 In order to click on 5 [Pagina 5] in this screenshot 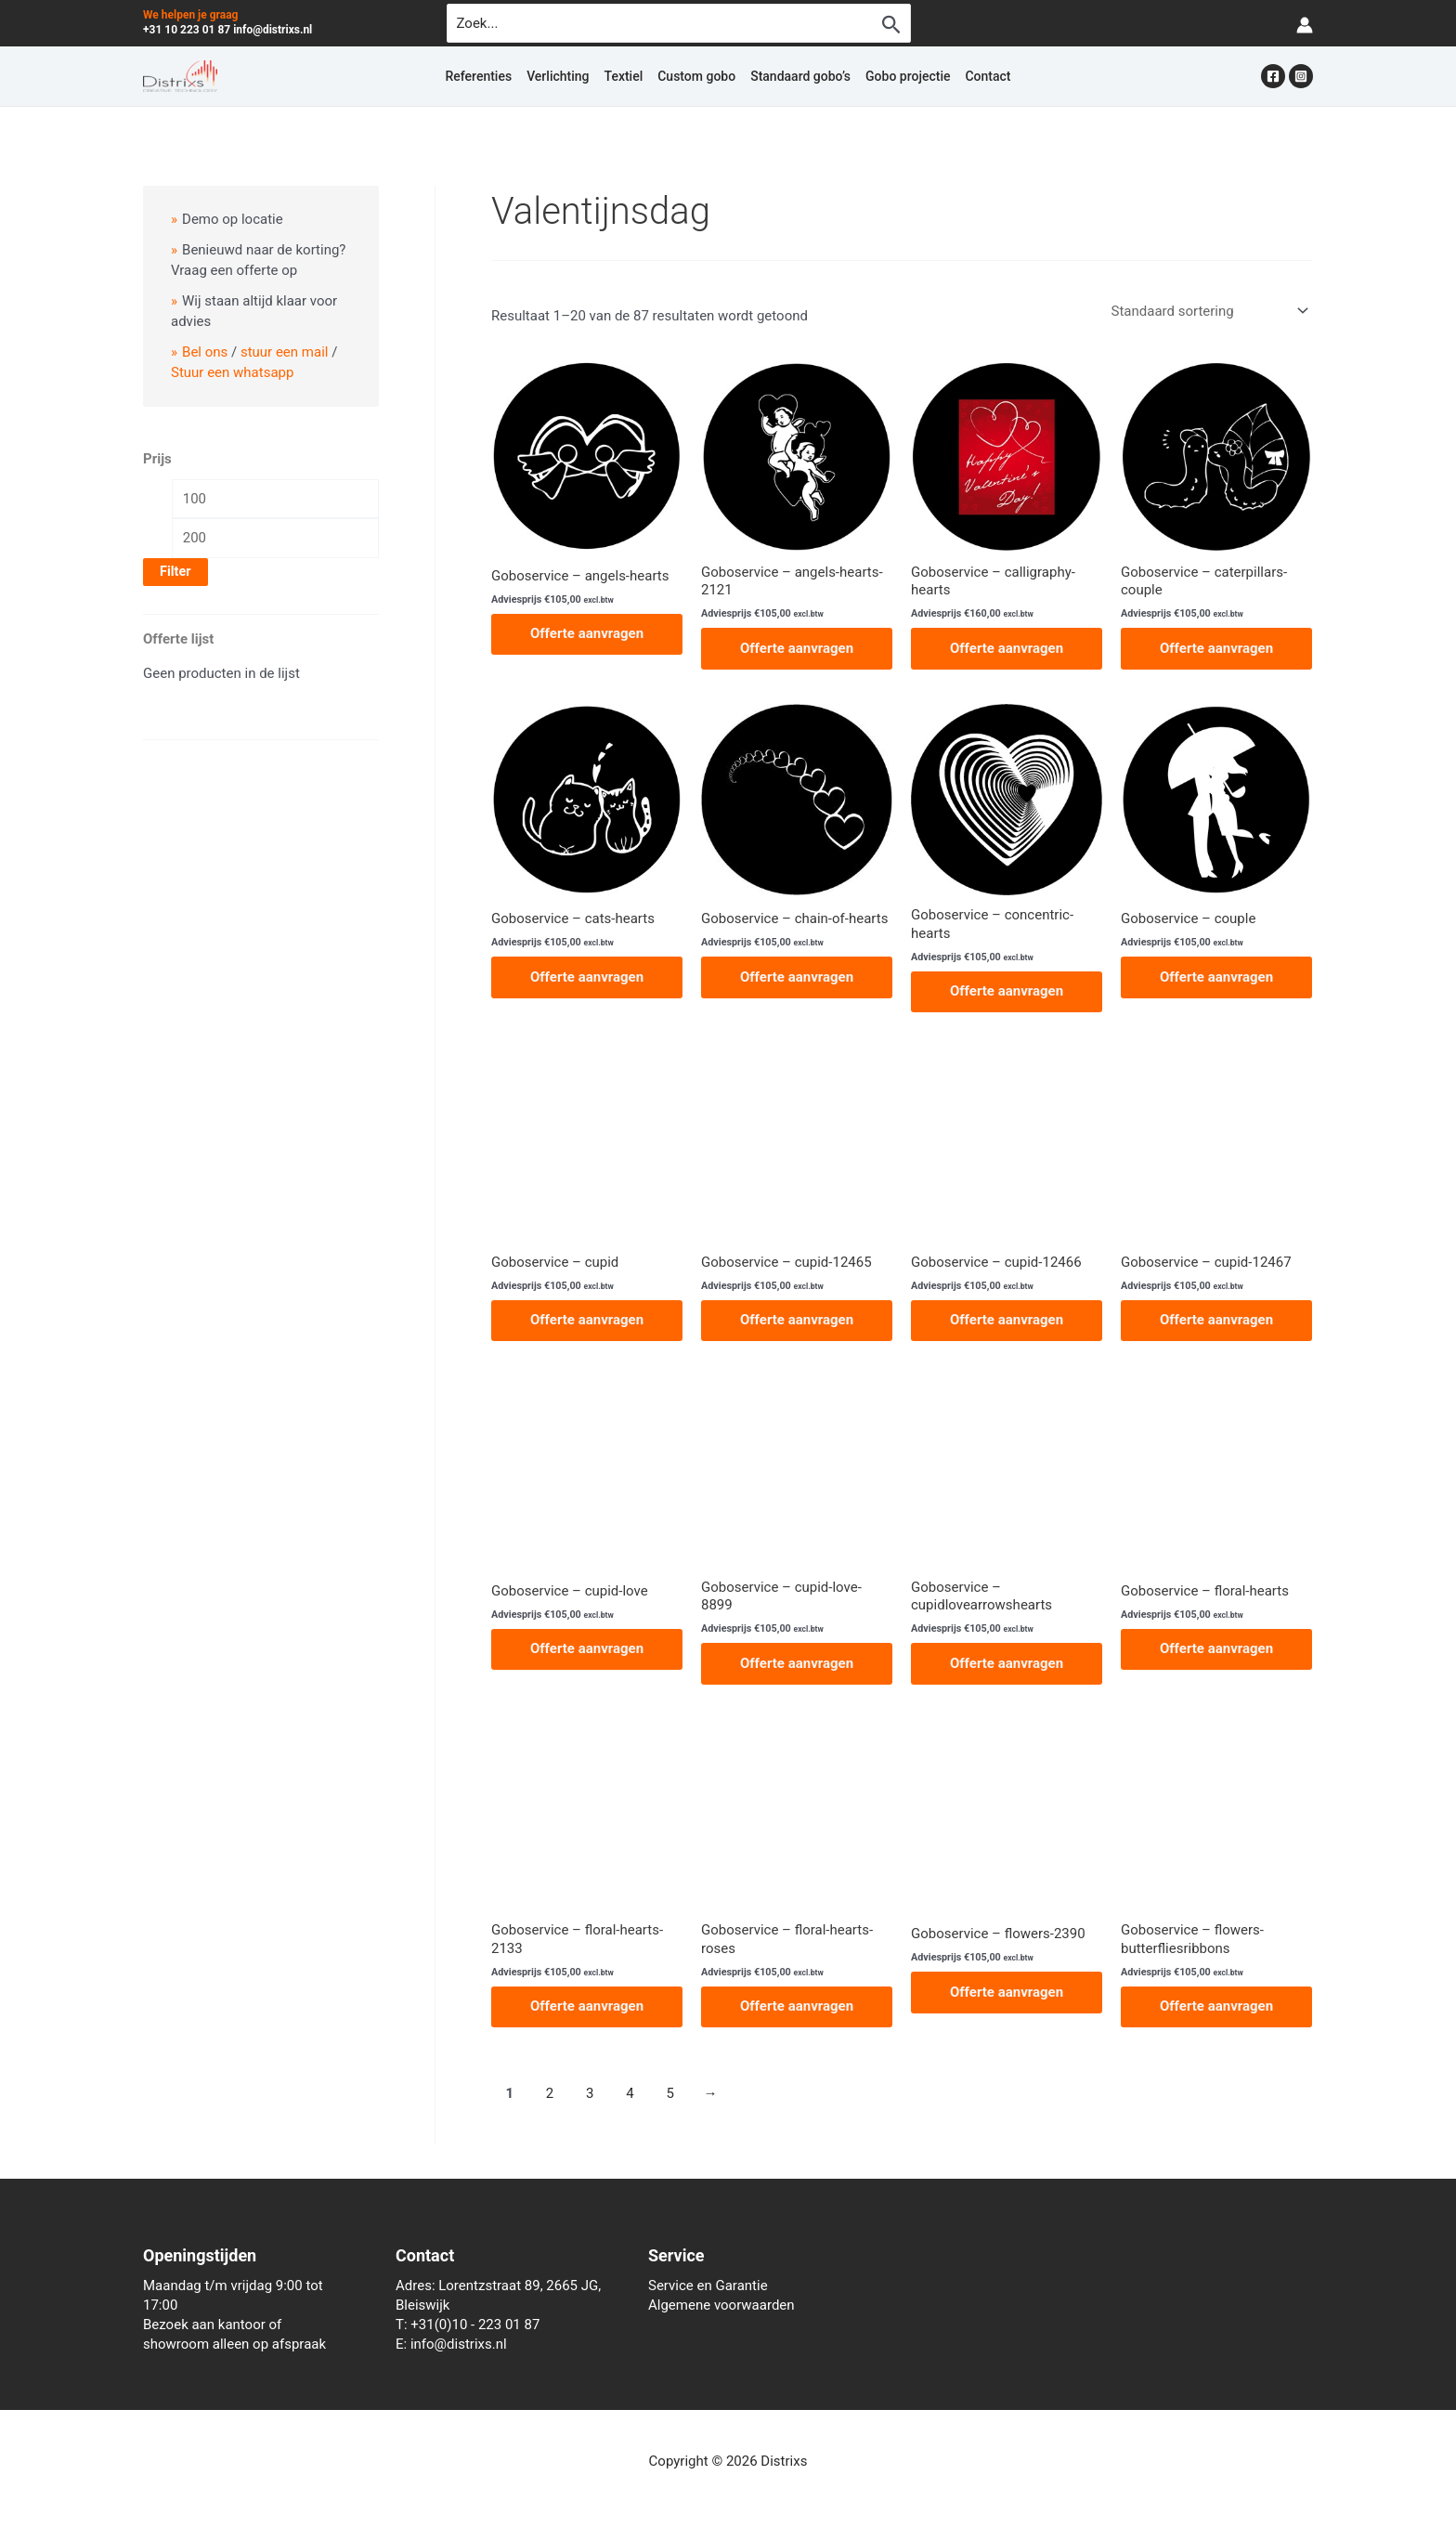, I will do `click(669, 2093)`.